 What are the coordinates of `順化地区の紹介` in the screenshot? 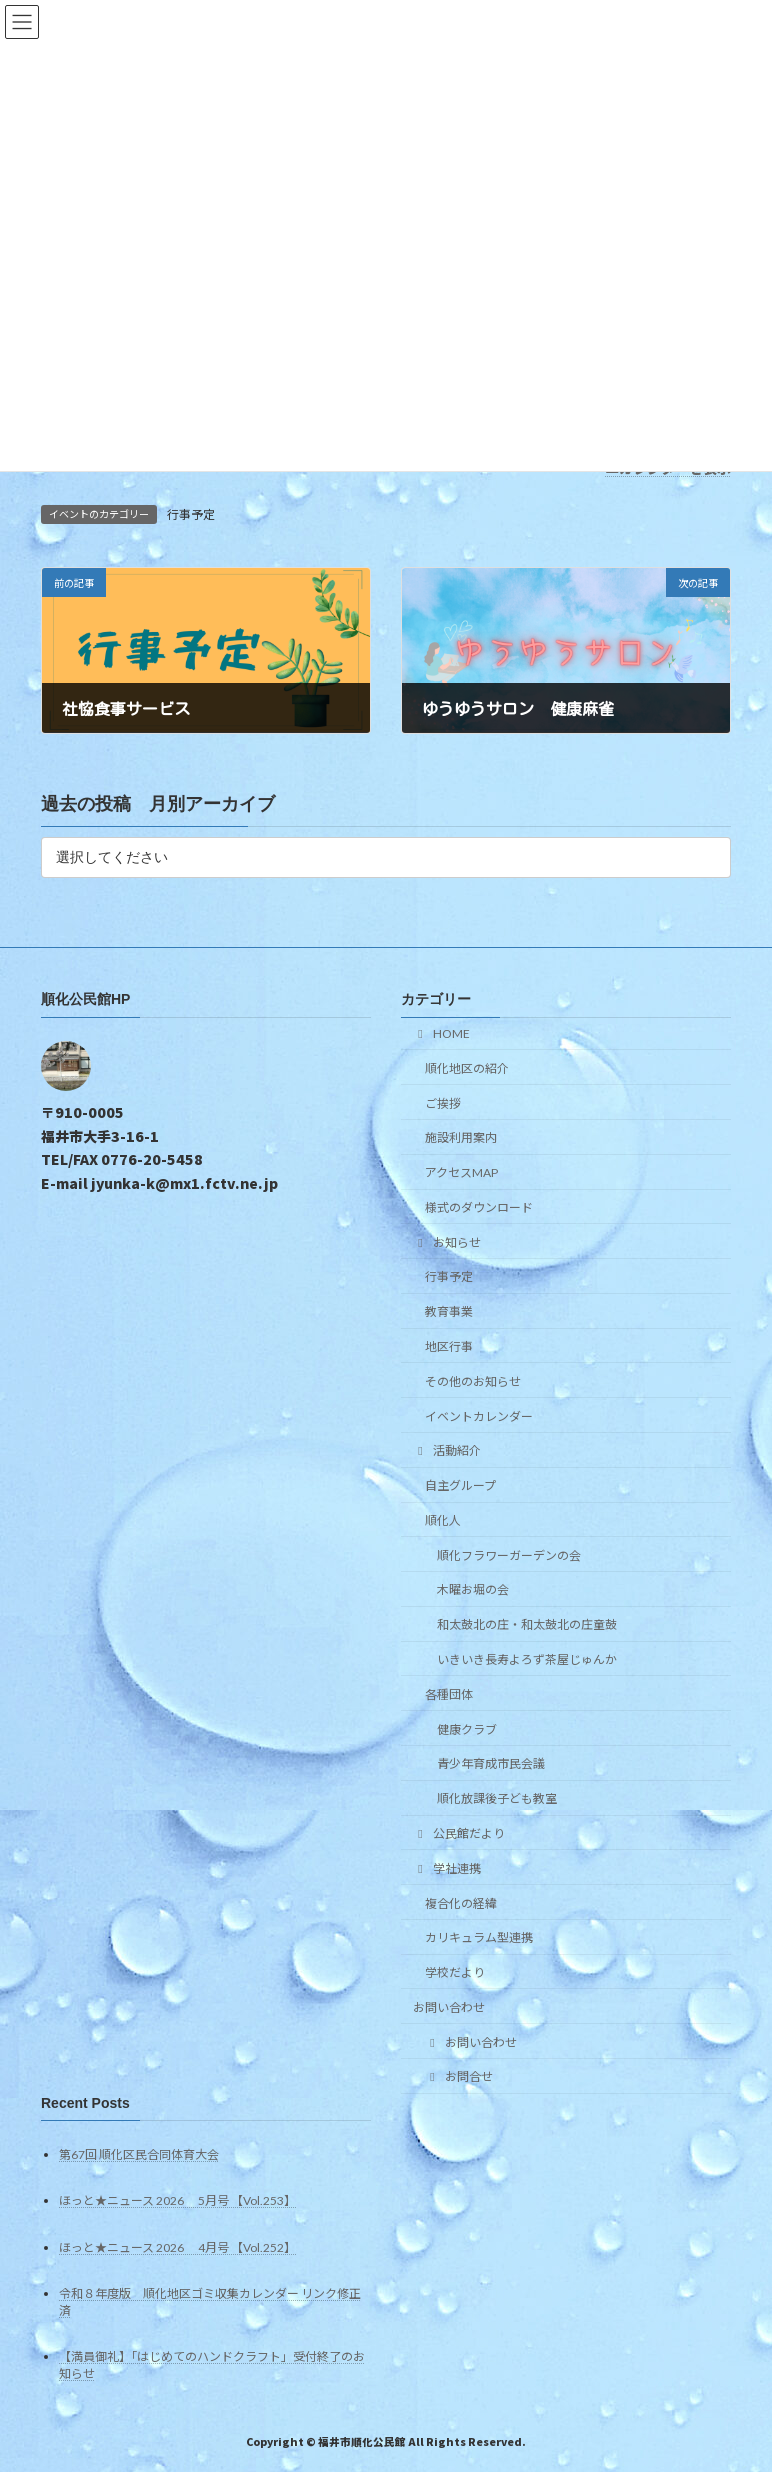 It's located at (467, 1068).